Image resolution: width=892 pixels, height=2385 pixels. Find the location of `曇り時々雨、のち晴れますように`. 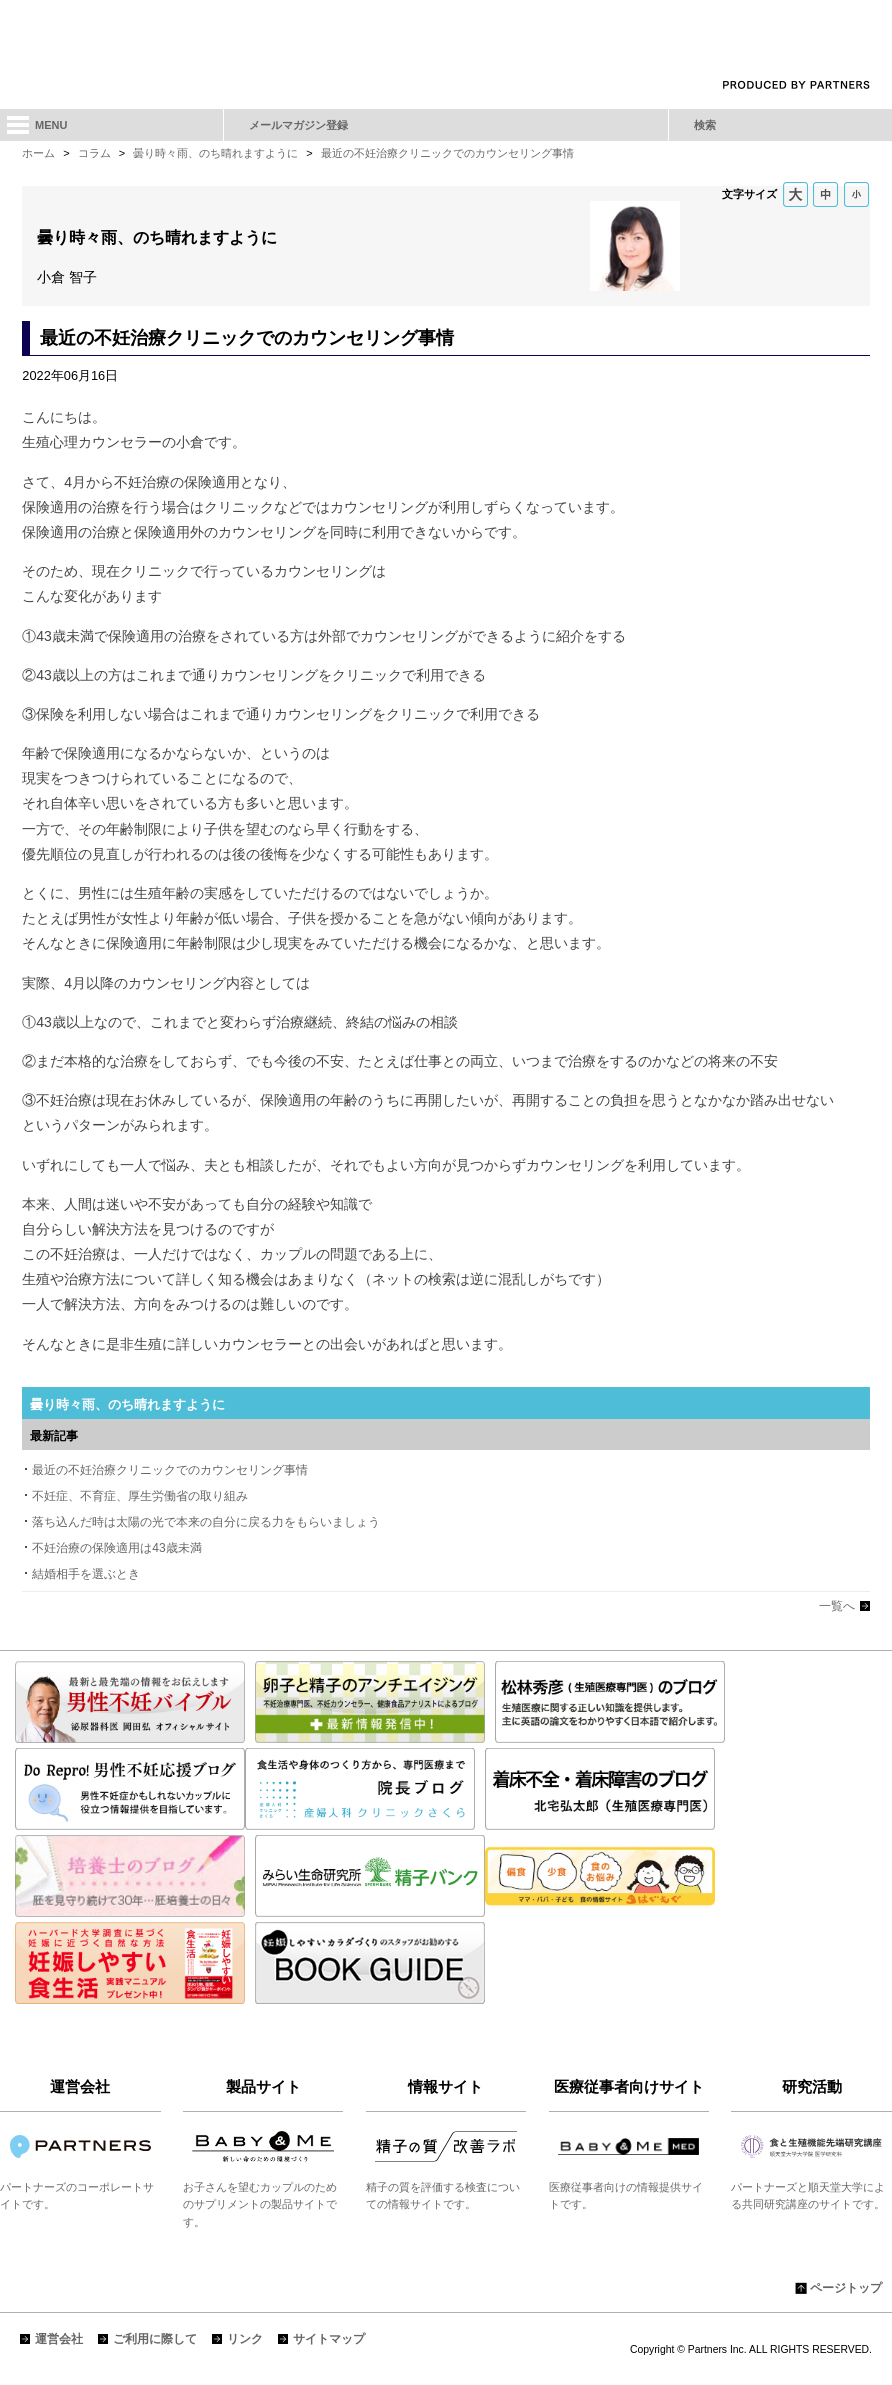

曇り時々雨、のち晴れますように is located at coordinates (215, 153).